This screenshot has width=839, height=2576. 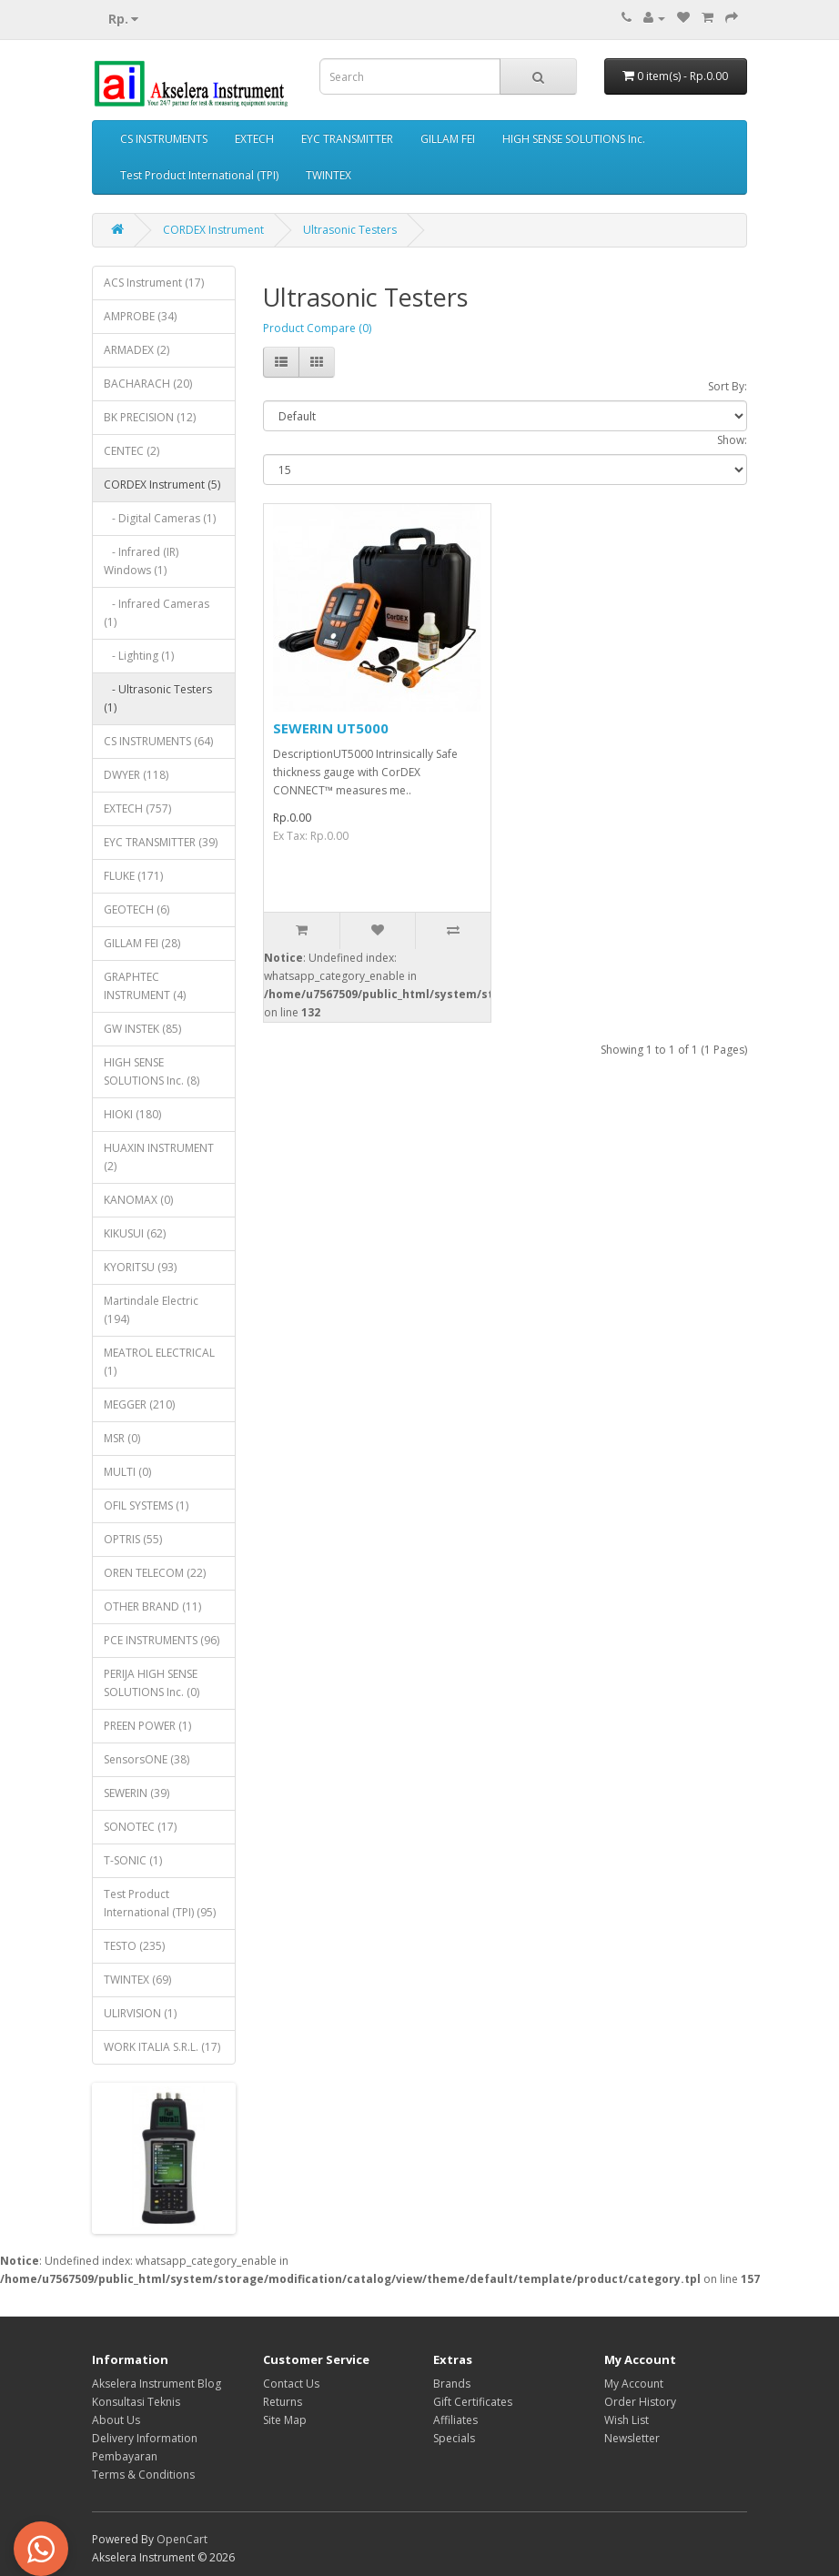 What do you see at coordinates (127, 1472) in the screenshot?
I see `MULTI (0)` at bounding box center [127, 1472].